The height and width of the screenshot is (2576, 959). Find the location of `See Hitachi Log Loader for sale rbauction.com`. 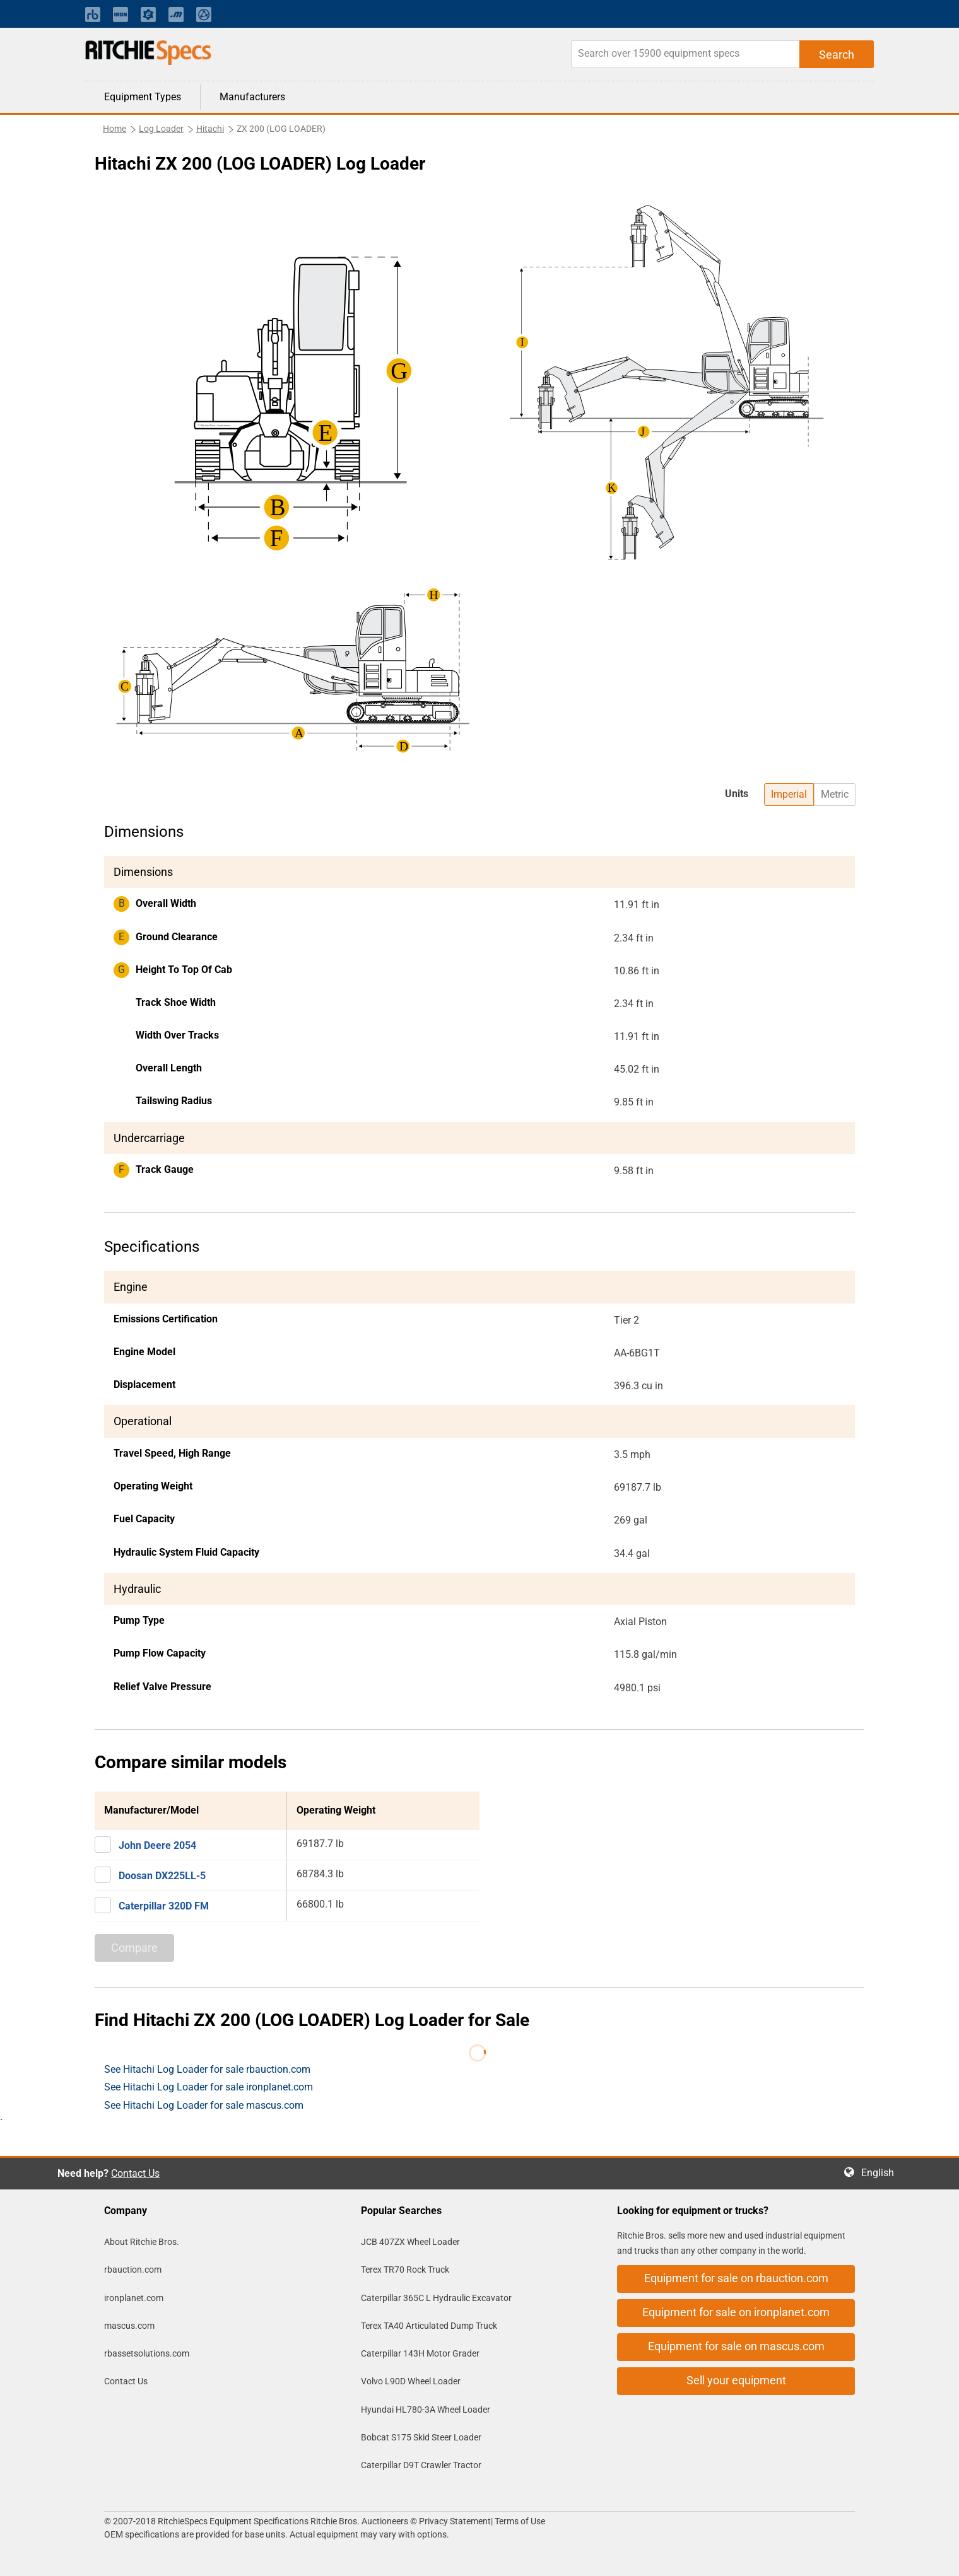

See Hitachi Log Loader for sale rbauction.com is located at coordinates (207, 2069).